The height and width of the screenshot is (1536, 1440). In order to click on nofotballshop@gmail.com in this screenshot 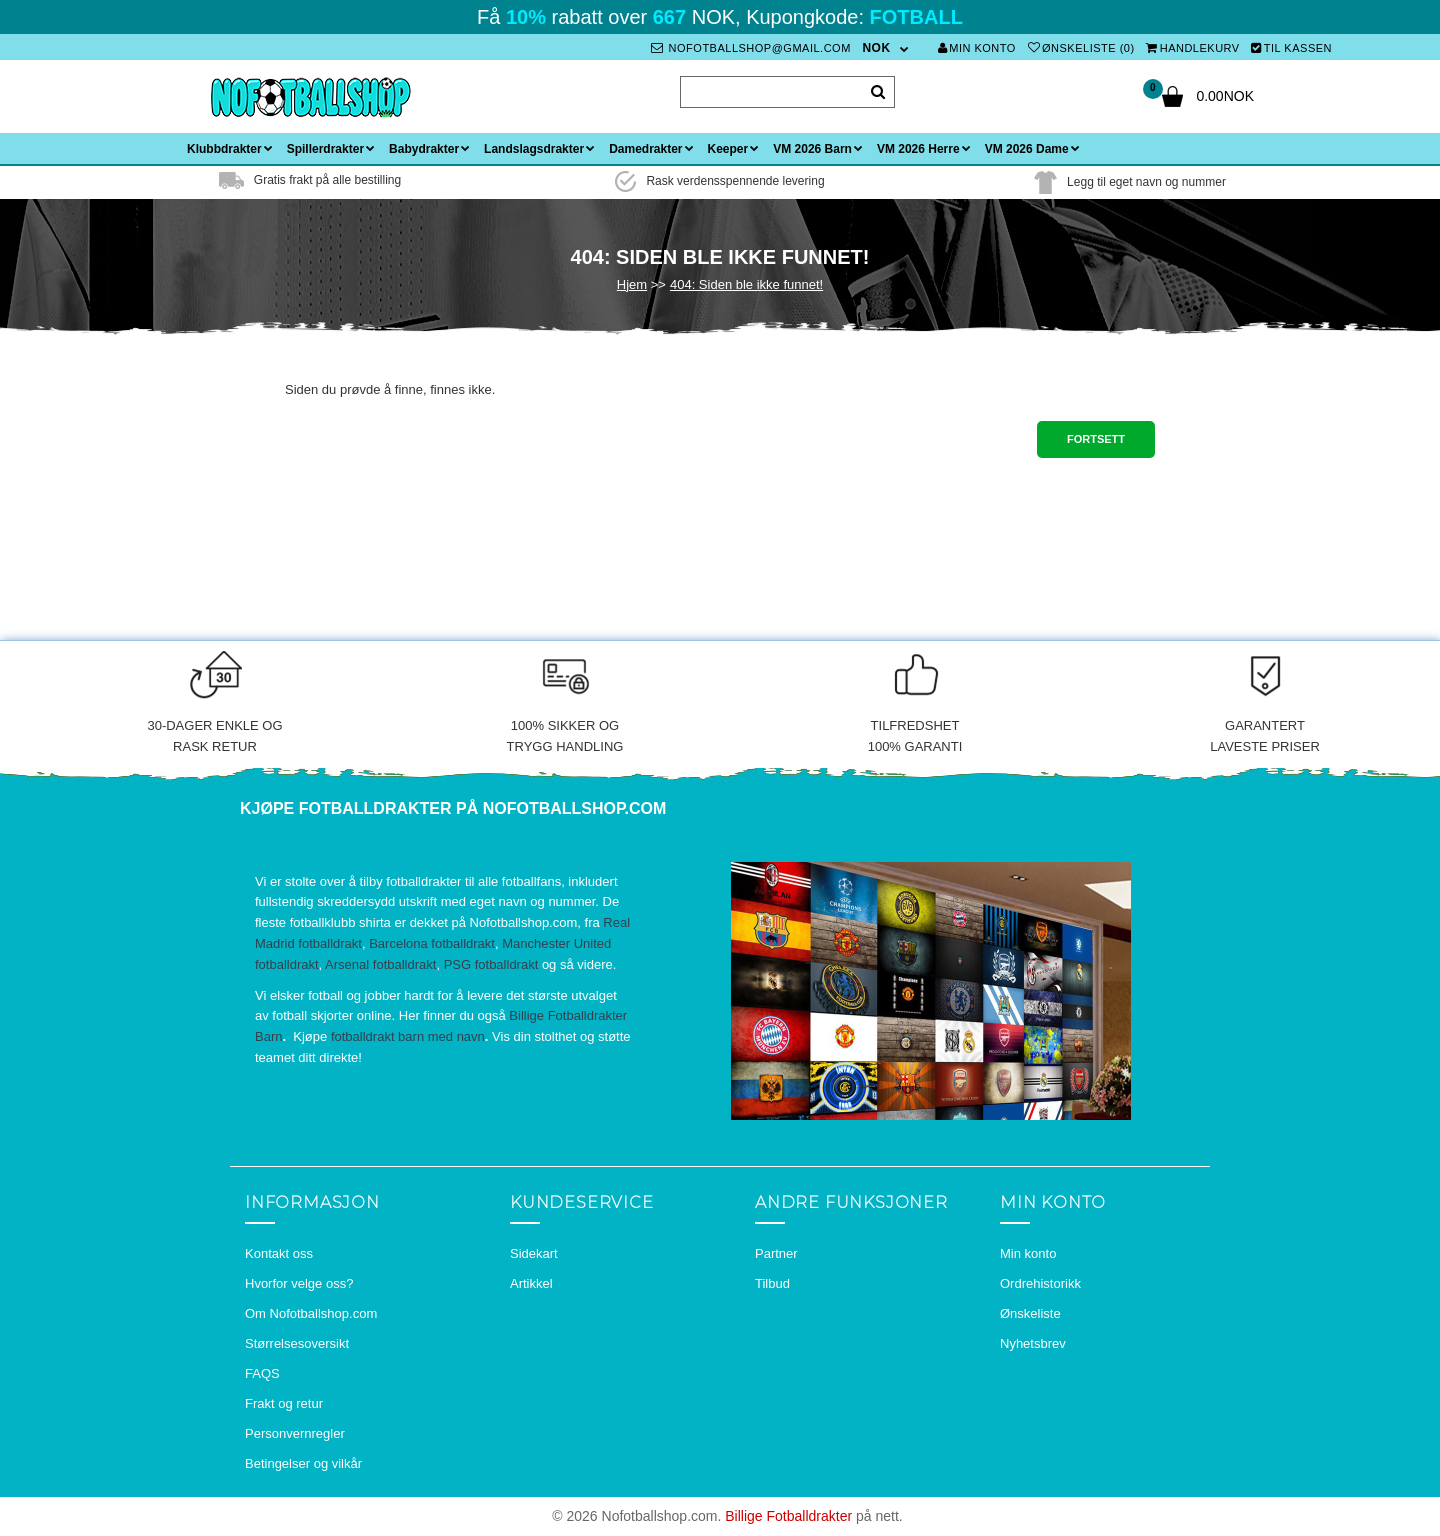, I will do `click(751, 48)`.